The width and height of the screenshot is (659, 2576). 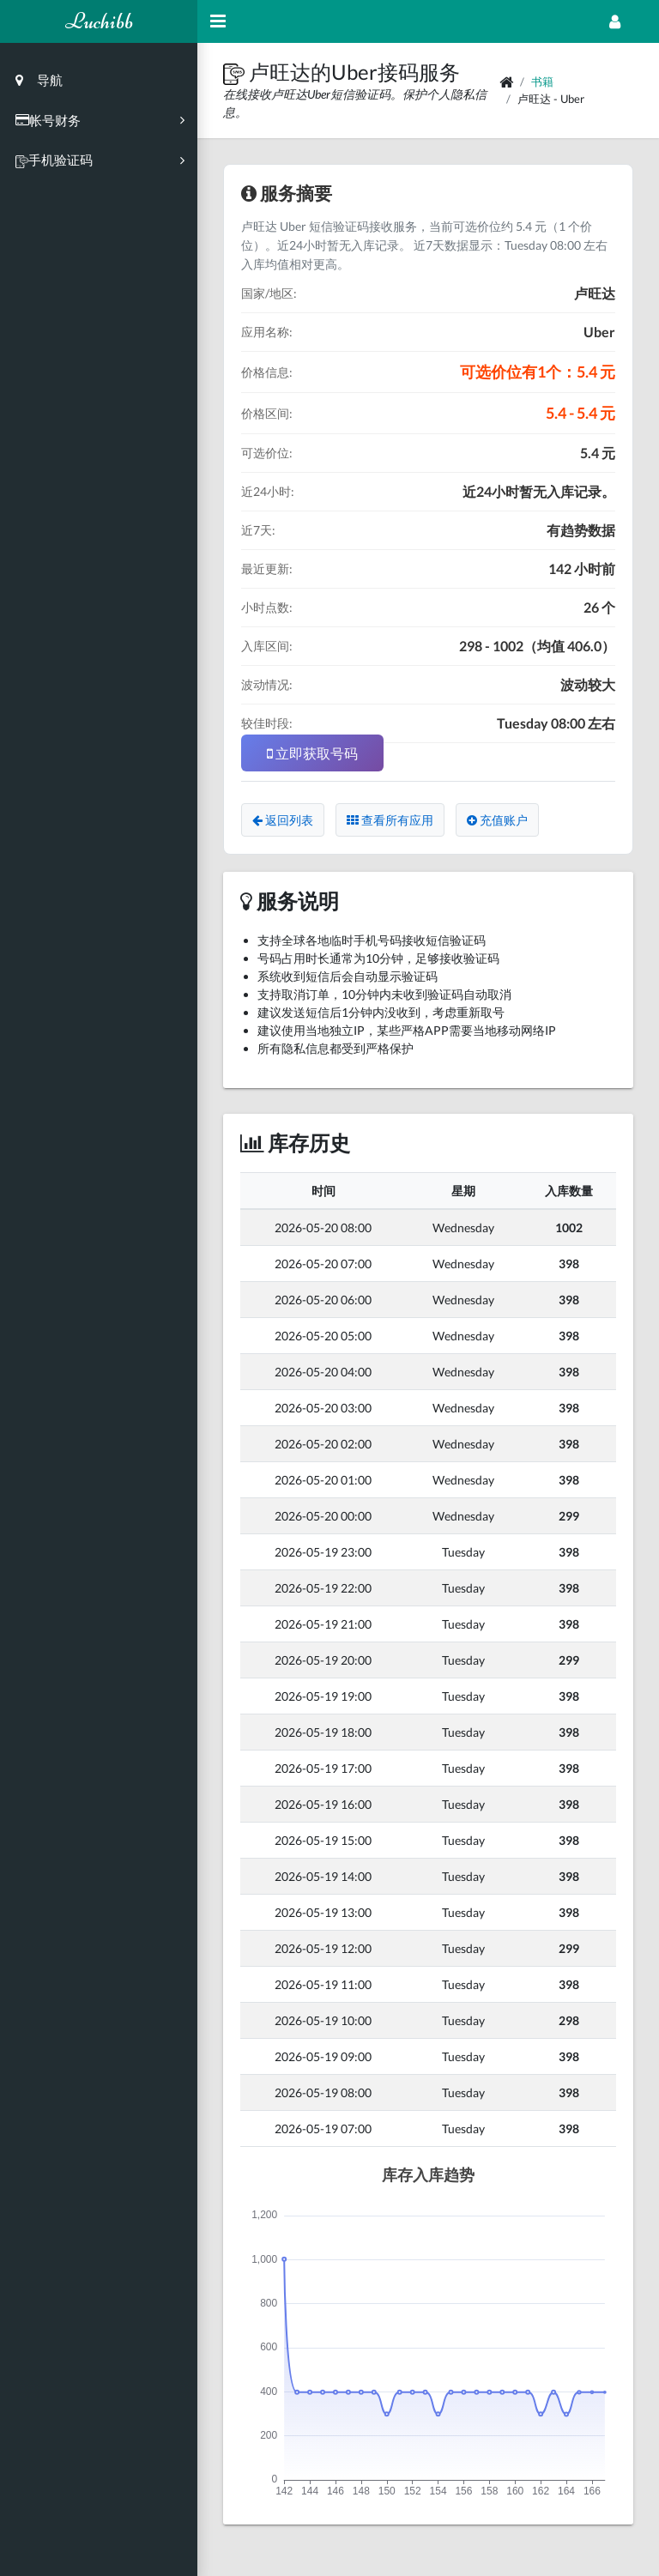 What do you see at coordinates (312, 753) in the screenshot?
I see `立即获取号码` at bounding box center [312, 753].